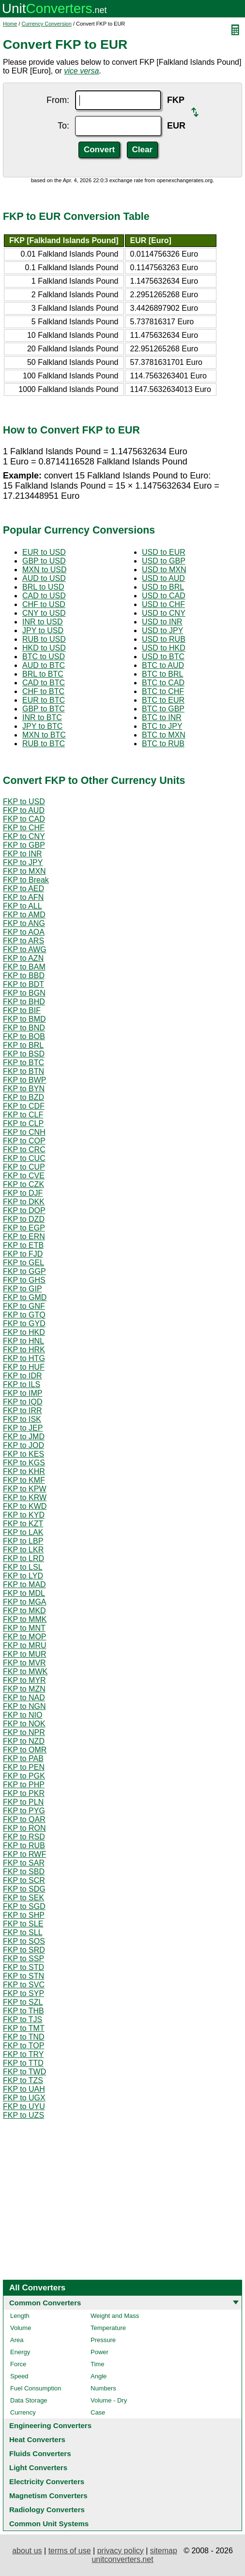  What do you see at coordinates (23, 1184) in the screenshot?
I see `FKP to CZK` at bounding box center [23, 1184].